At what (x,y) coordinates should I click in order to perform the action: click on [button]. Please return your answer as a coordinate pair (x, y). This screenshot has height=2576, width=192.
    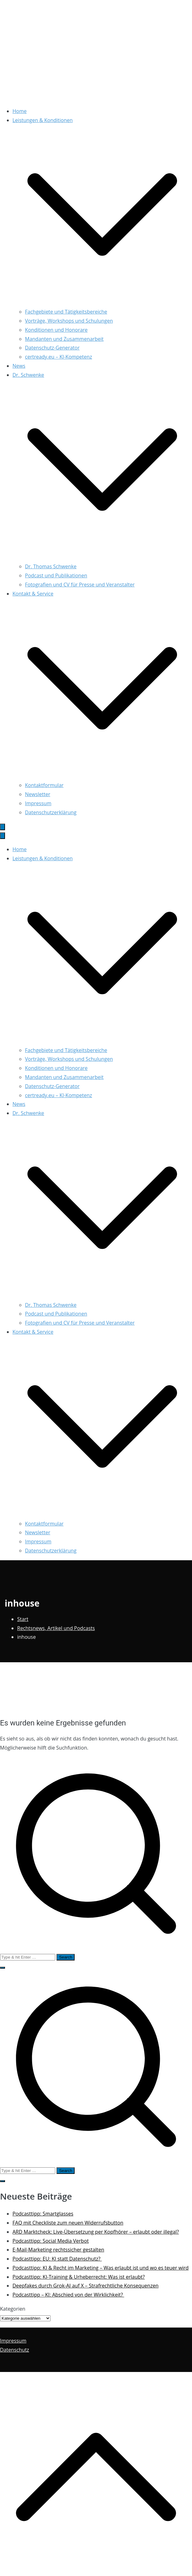
    Looking at the image, I should click on (102, 302).